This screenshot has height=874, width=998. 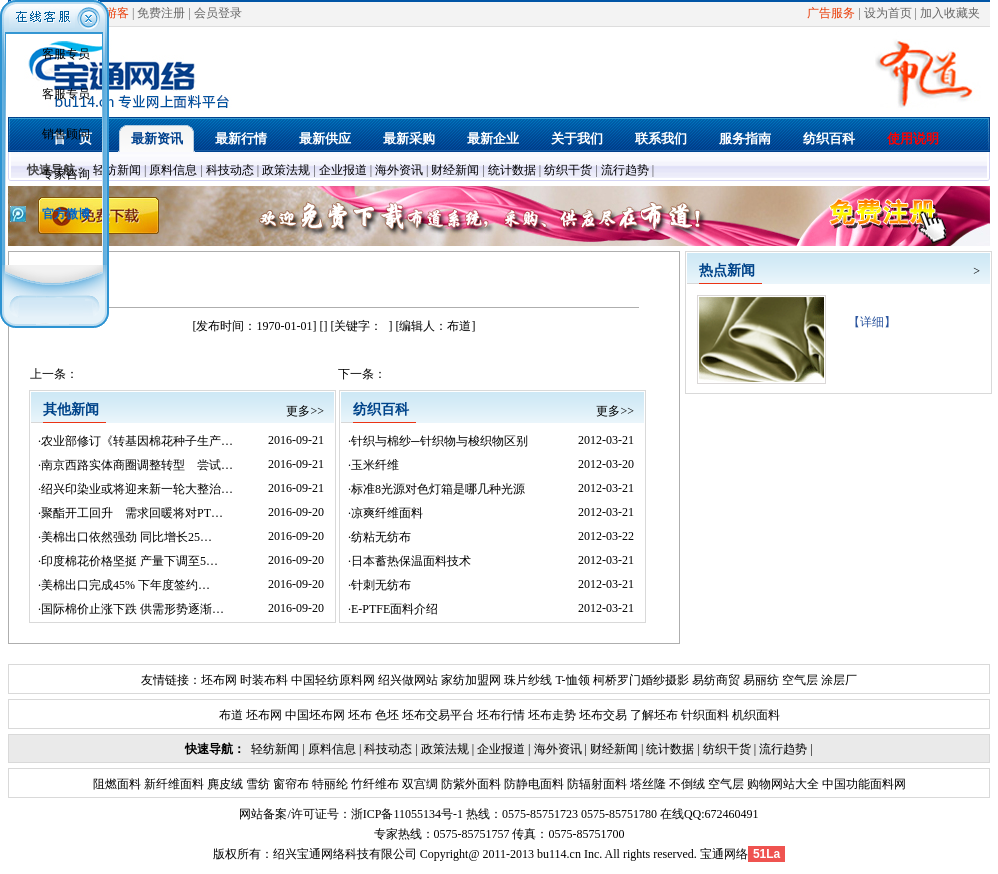 What do you see at coordinates (345, 854) in the screenshot?
I see `绍兴宝通网络科技有限公司` at bounding box center [345, 854].